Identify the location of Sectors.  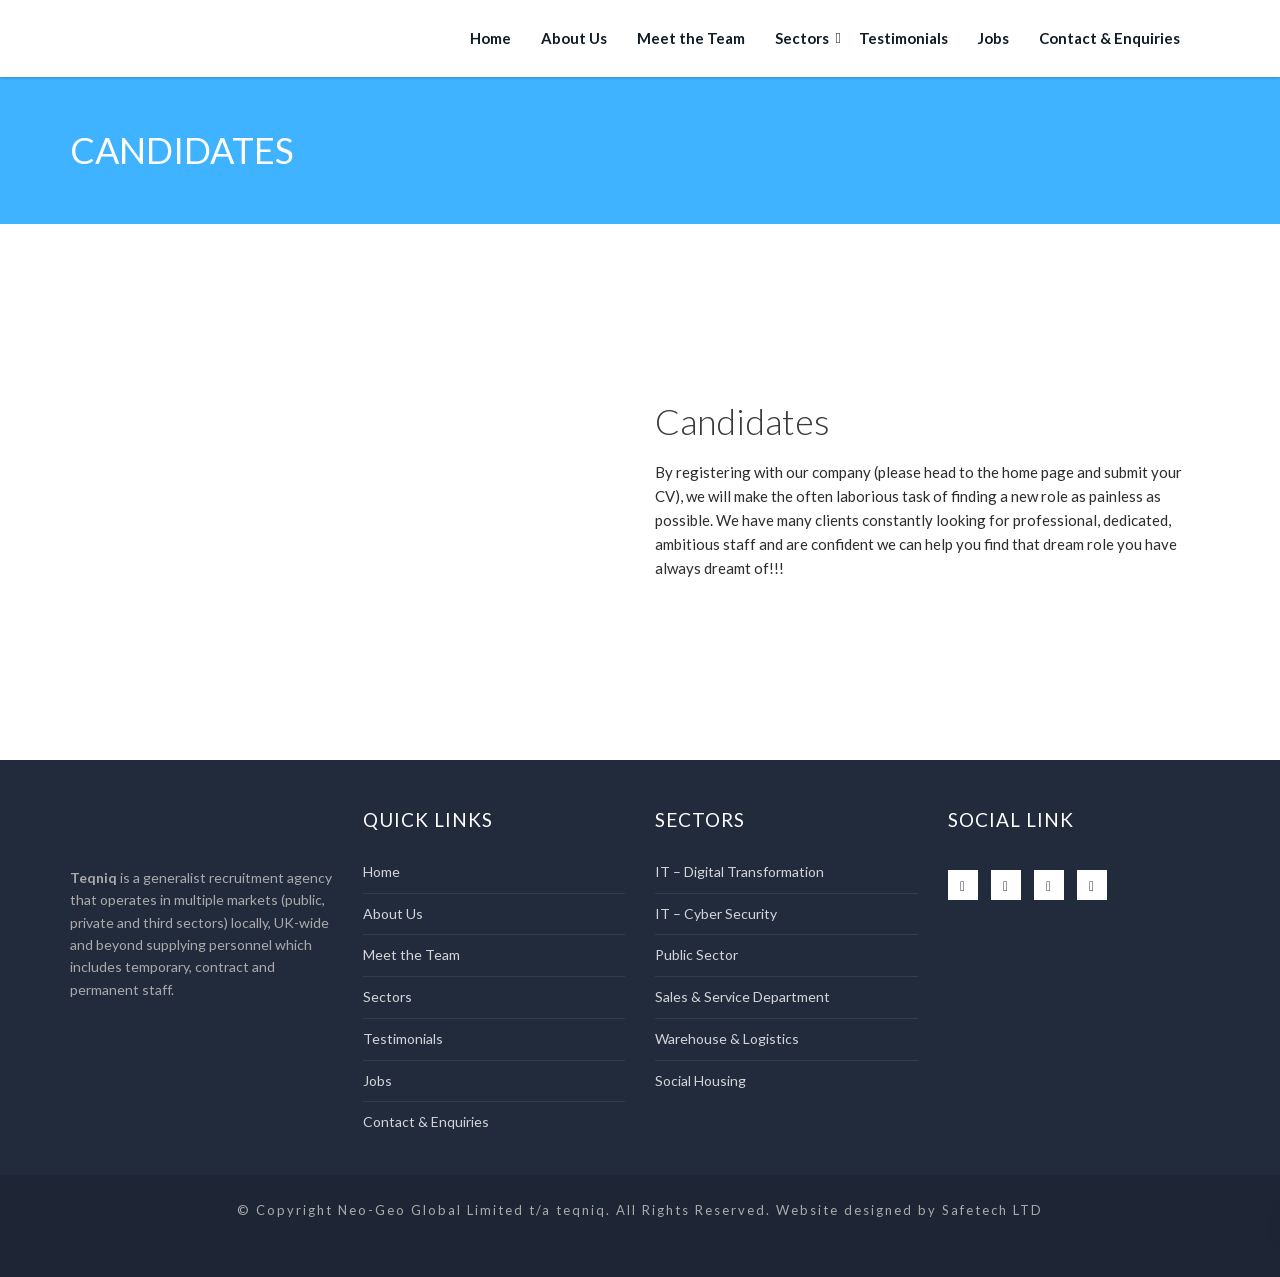
(802, 38).